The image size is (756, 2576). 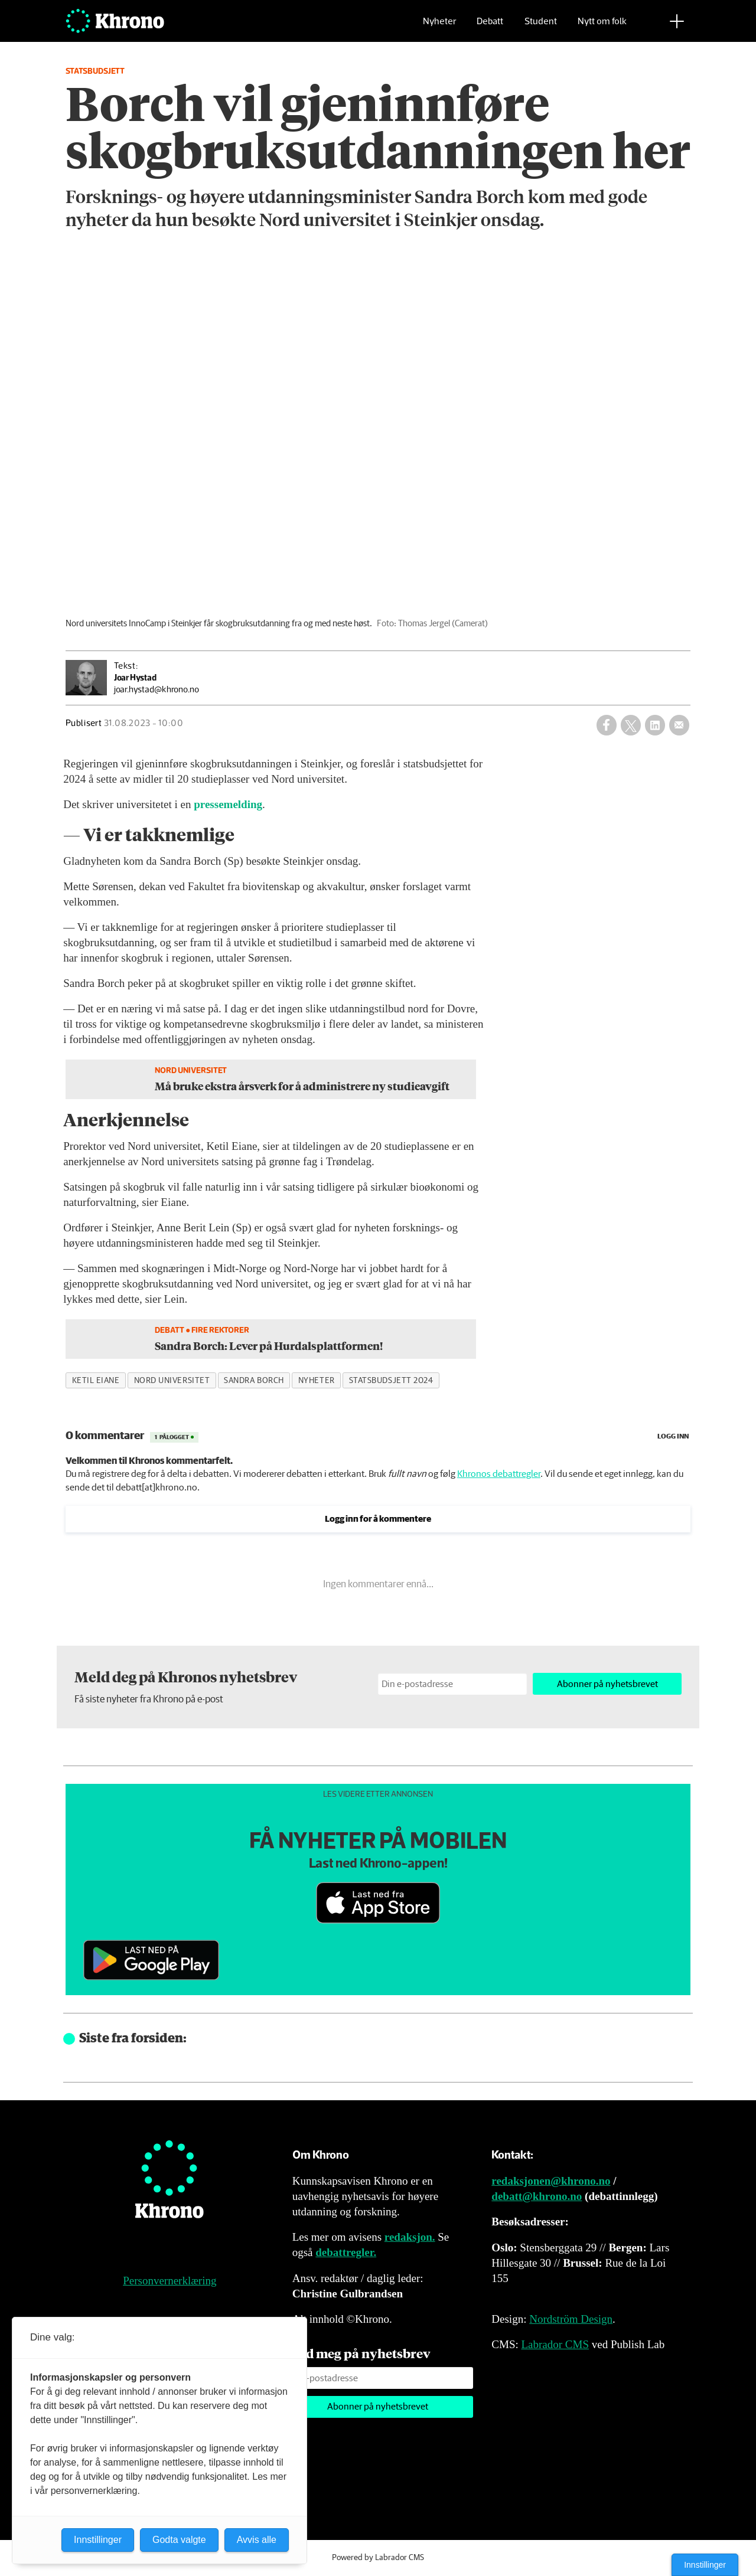 What do you see at coordinates (679, 725) in the screenshot?
I see `[Del via e-mail]` at bounding box center [679, 725].